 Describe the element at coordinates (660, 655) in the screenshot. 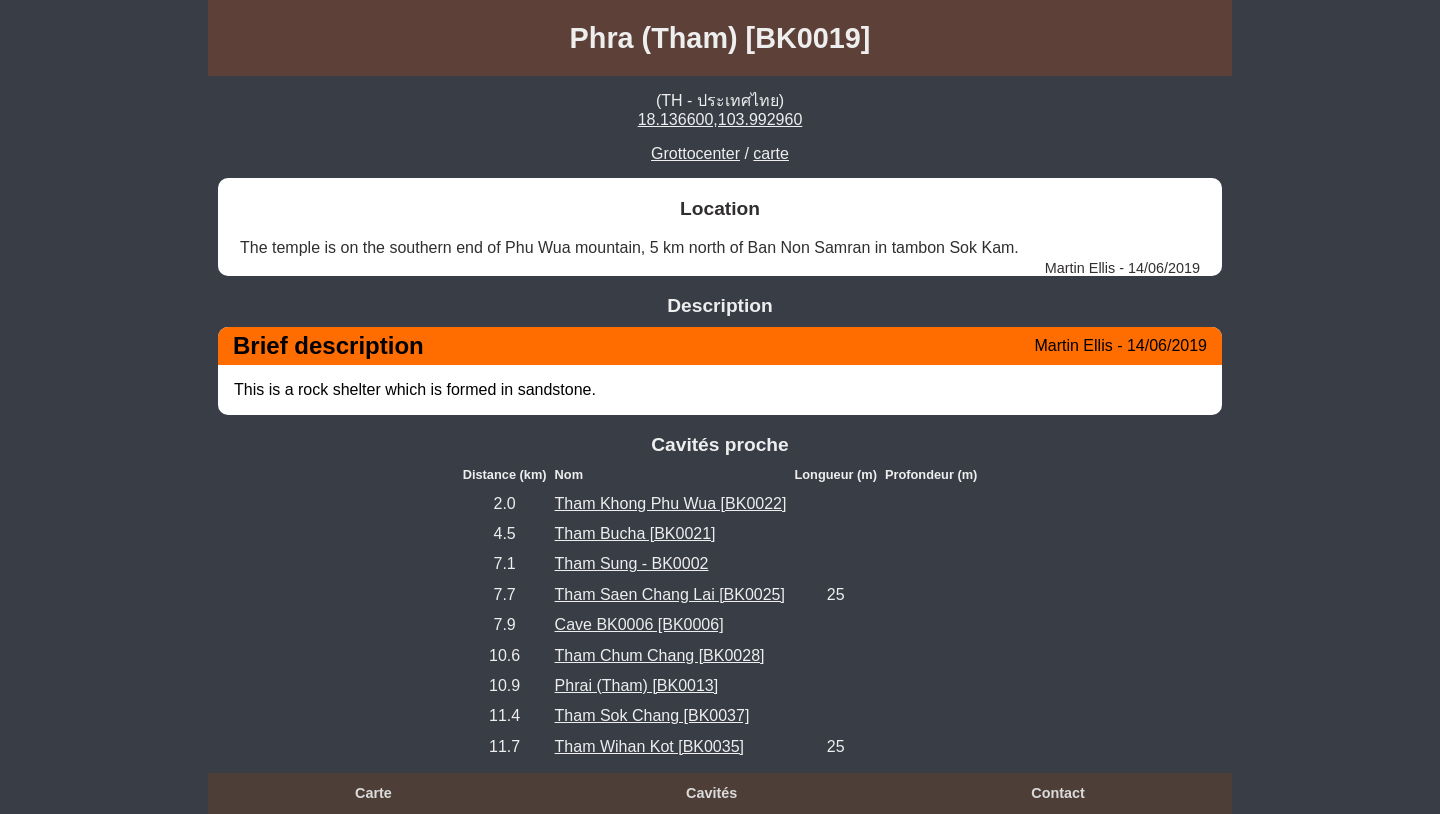

I see `Tham Chum Chang [BK0028]` at that location.